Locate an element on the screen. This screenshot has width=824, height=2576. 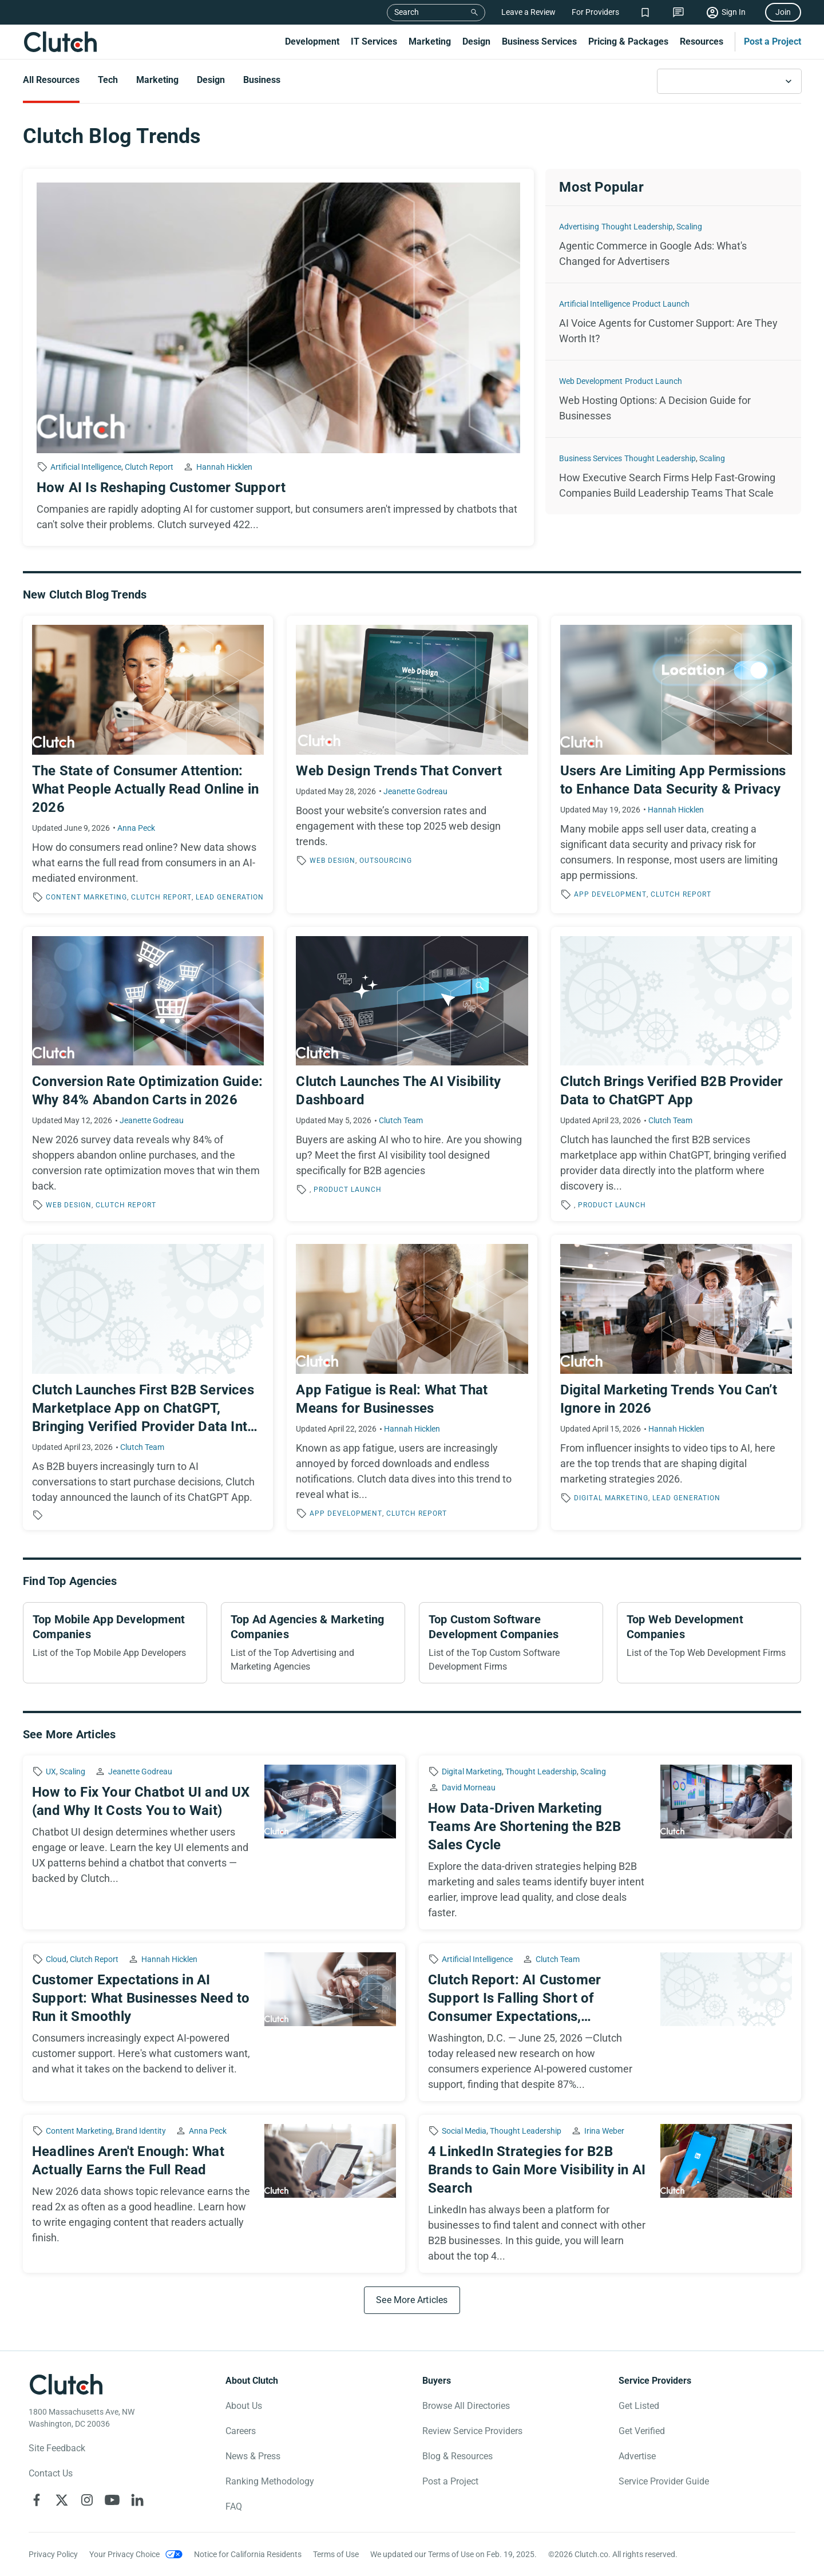
[How Executive Search Firms Help Fast-Growing Companies Build Leadership Teams That Scale] is located at coordinates (673, 476).